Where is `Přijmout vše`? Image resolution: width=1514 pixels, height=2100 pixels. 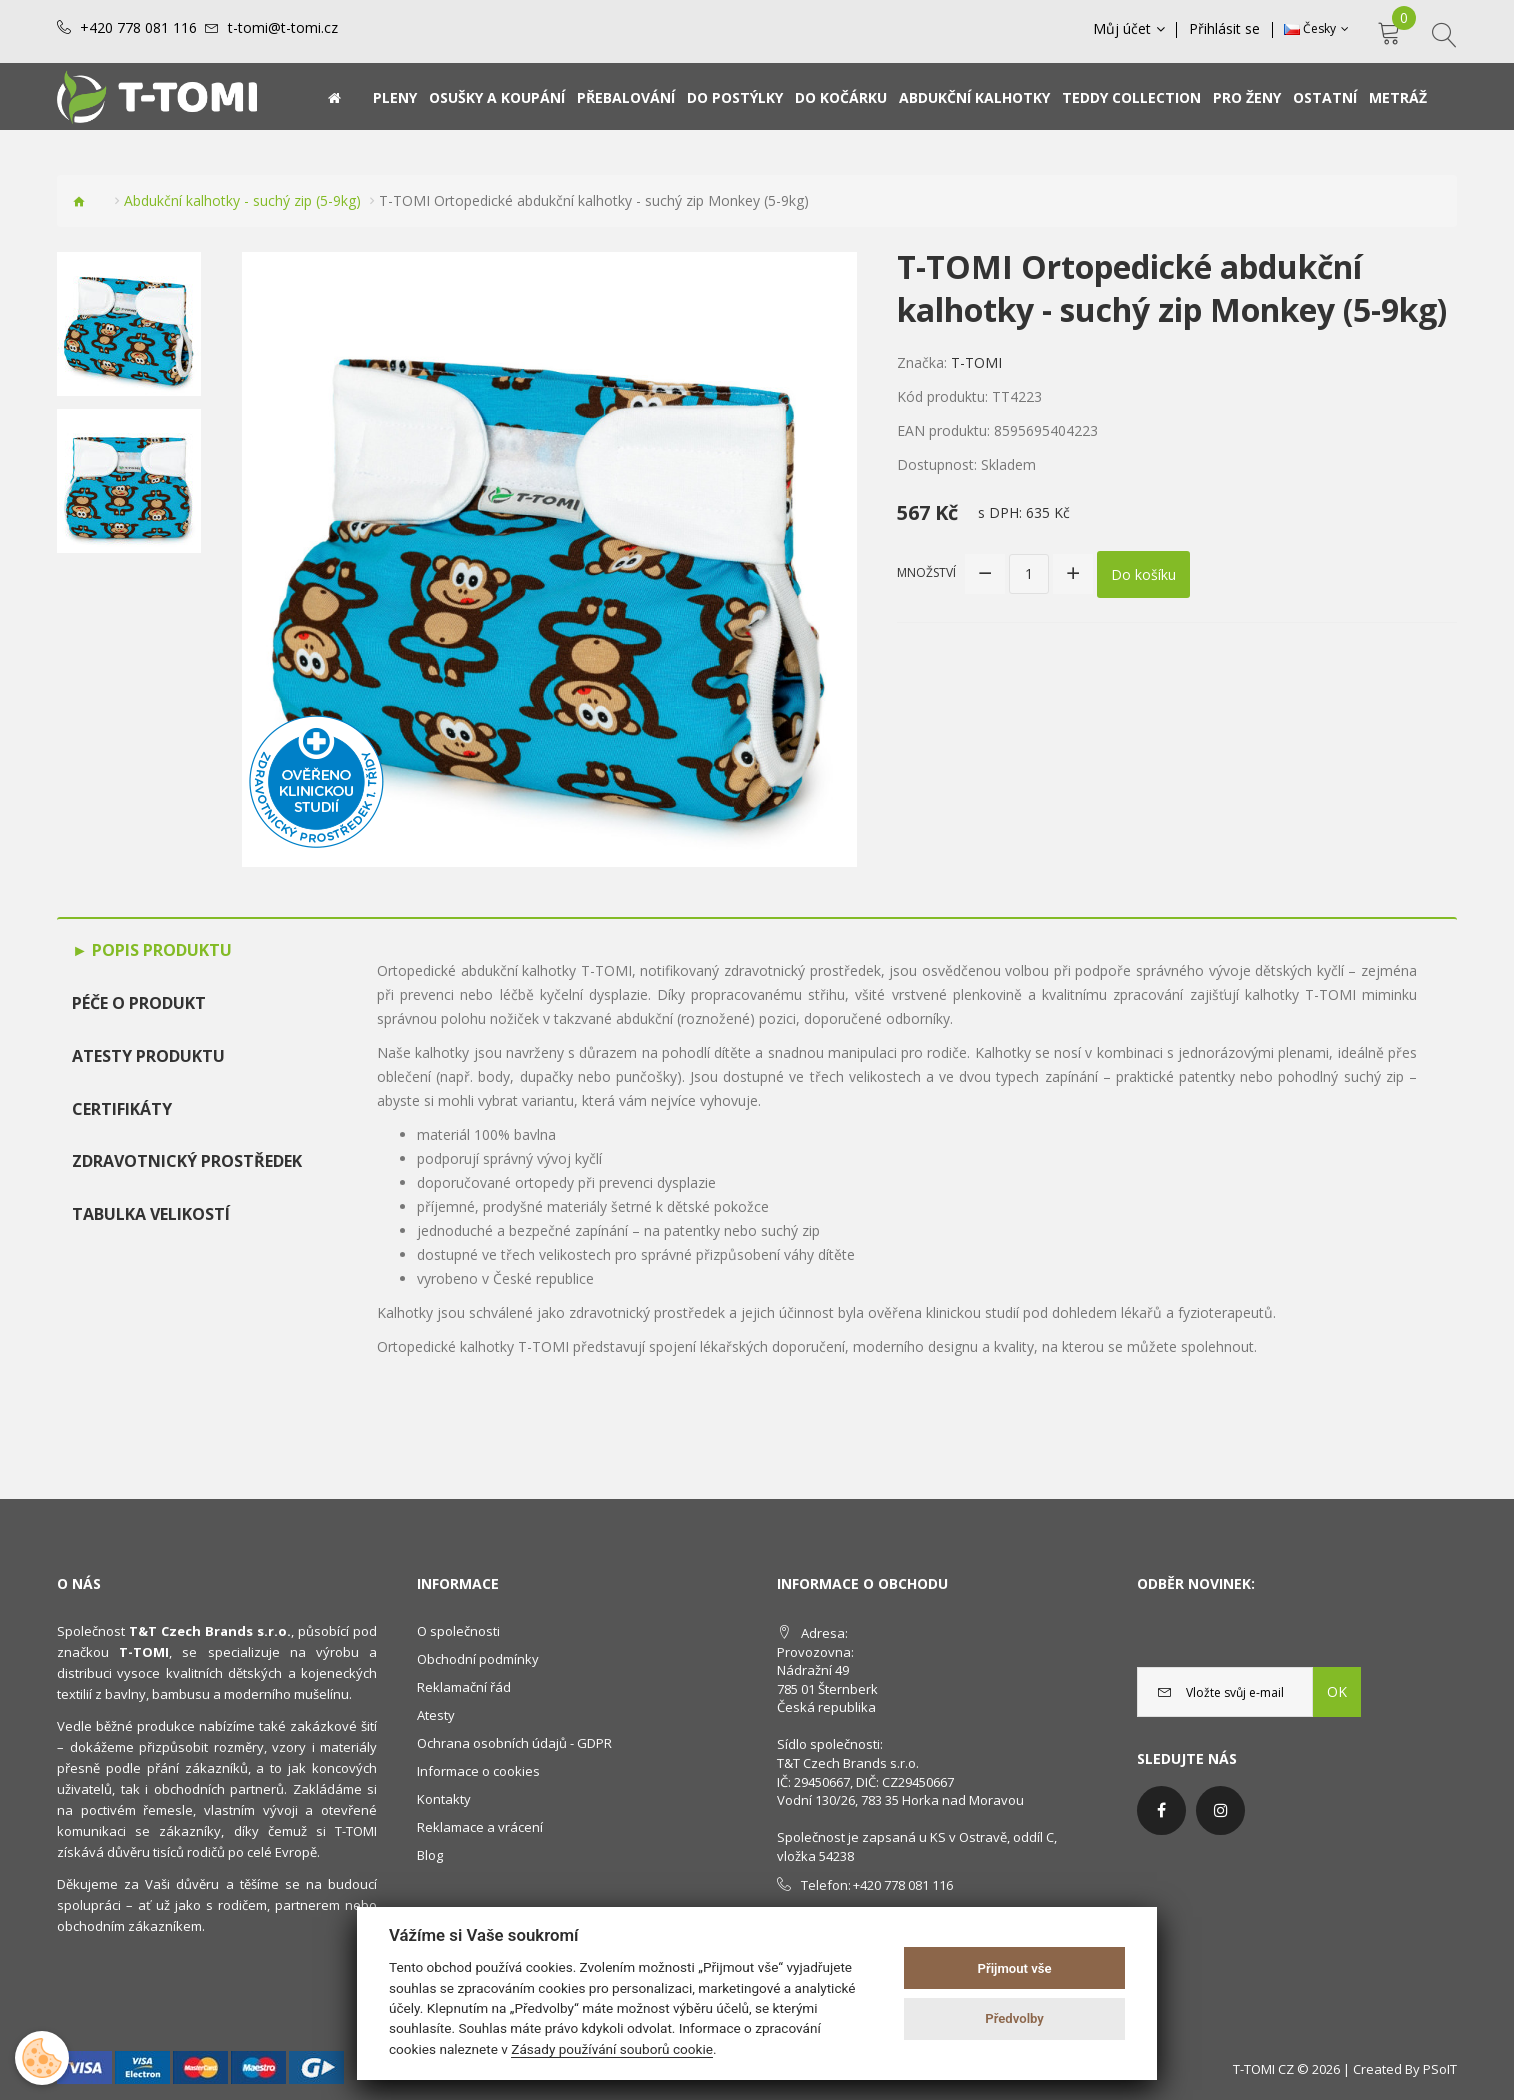 Přijmout vše is located at coordinates (1015, 1968).